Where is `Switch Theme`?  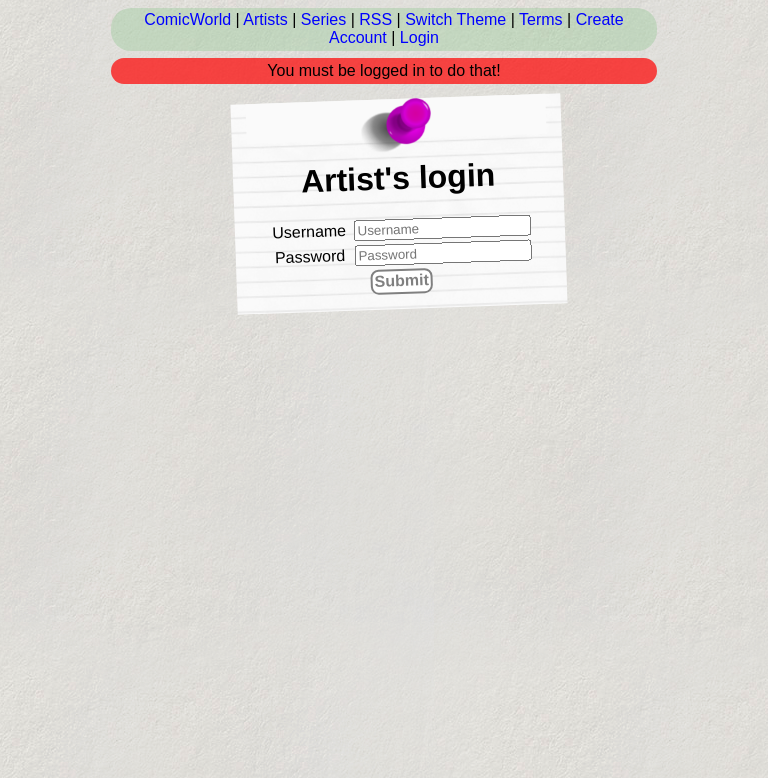
Switch Theme is located at coordinates (455, 19).